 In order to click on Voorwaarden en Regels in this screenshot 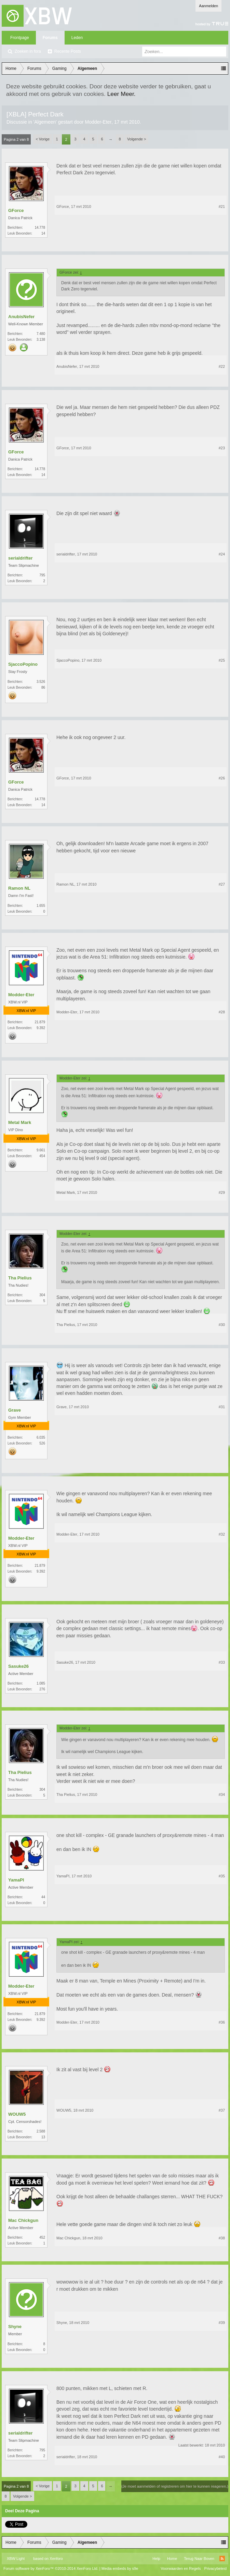, I will do `click(181, 2568)`.